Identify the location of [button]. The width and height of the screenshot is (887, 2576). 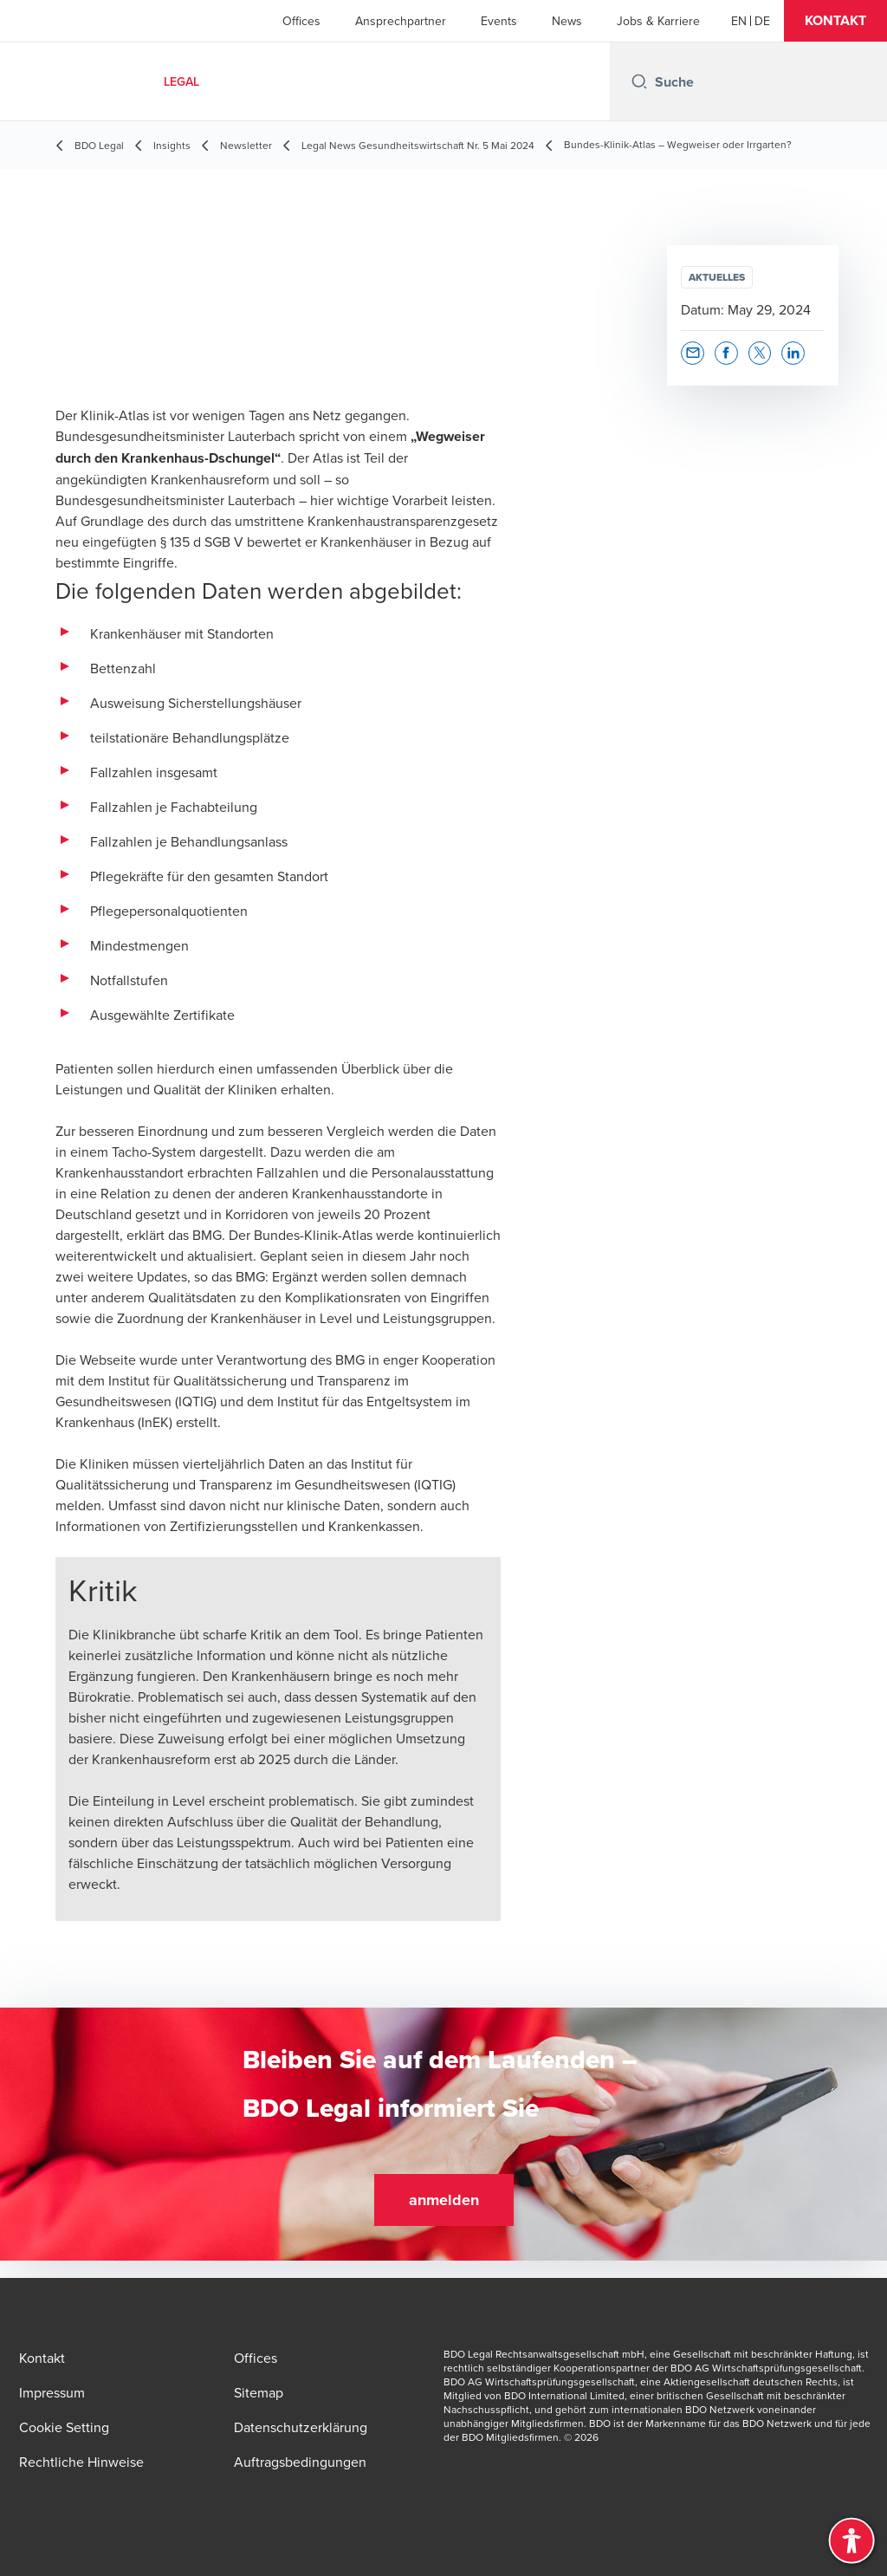
(835, 21).